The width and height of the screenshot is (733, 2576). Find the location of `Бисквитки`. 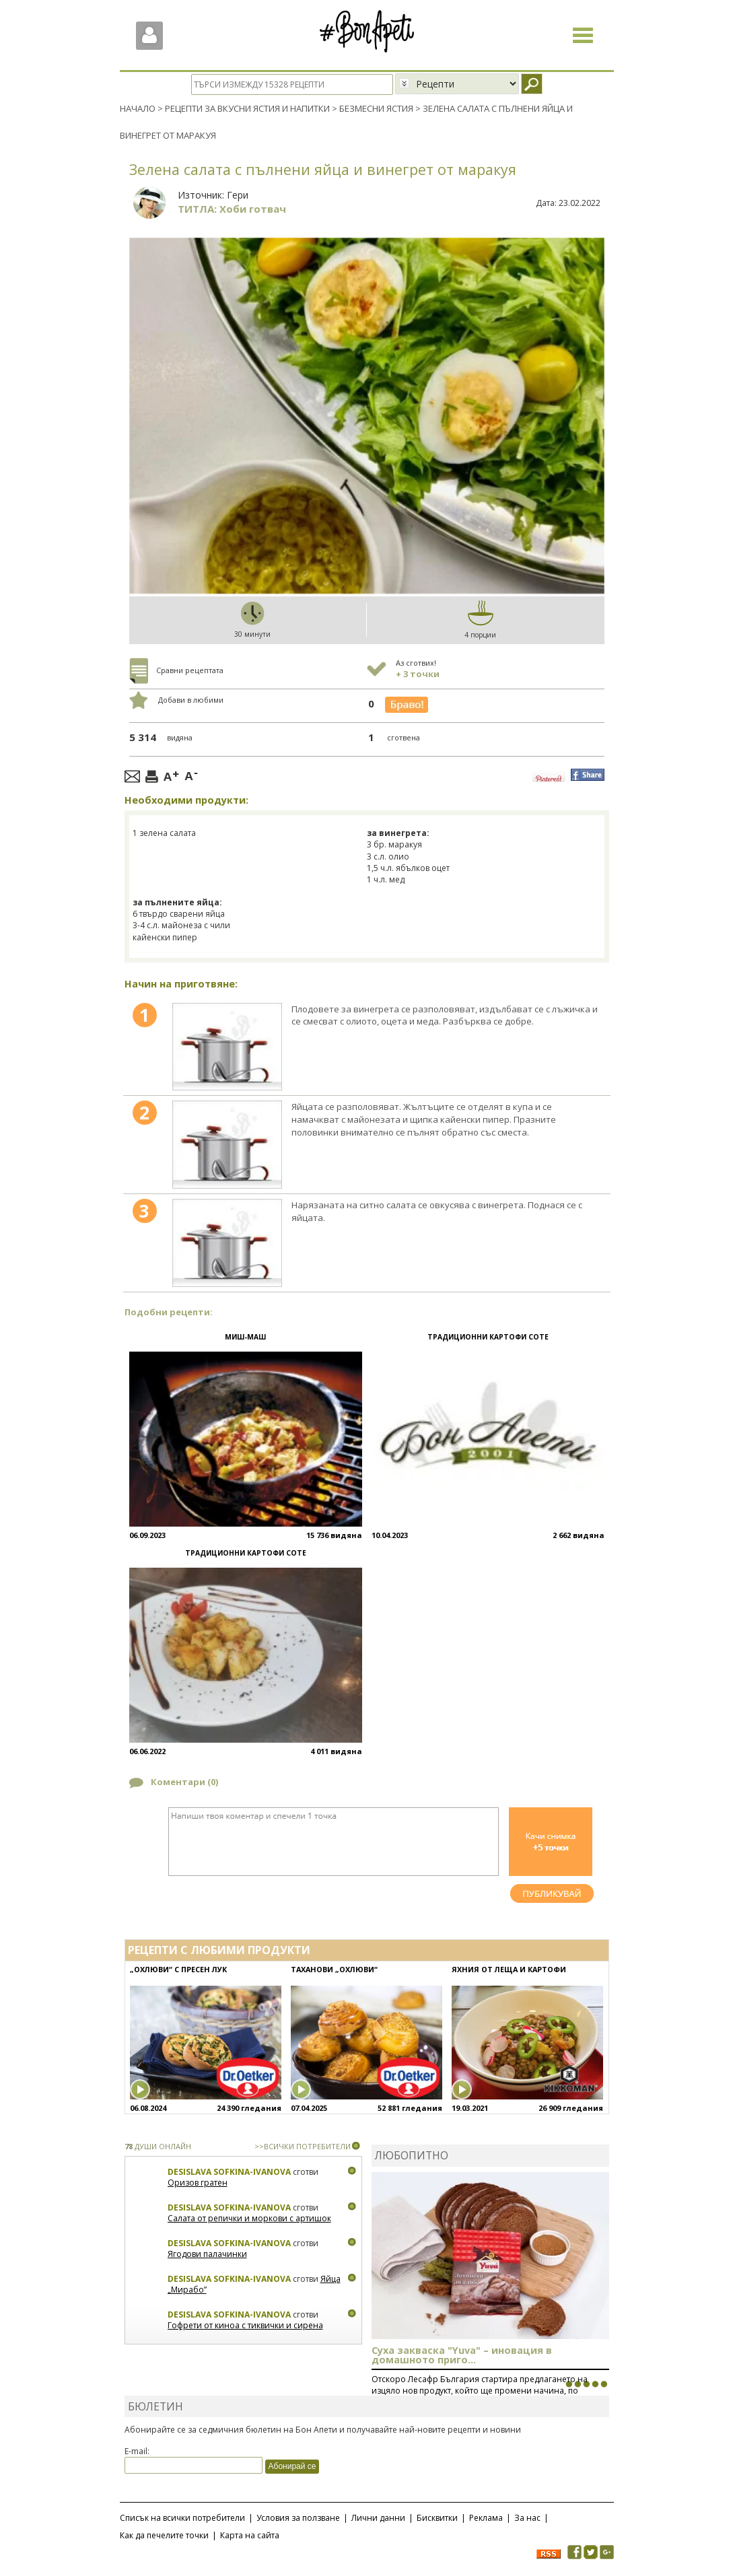

Бисквитки is located at coordinates (437, 2517).